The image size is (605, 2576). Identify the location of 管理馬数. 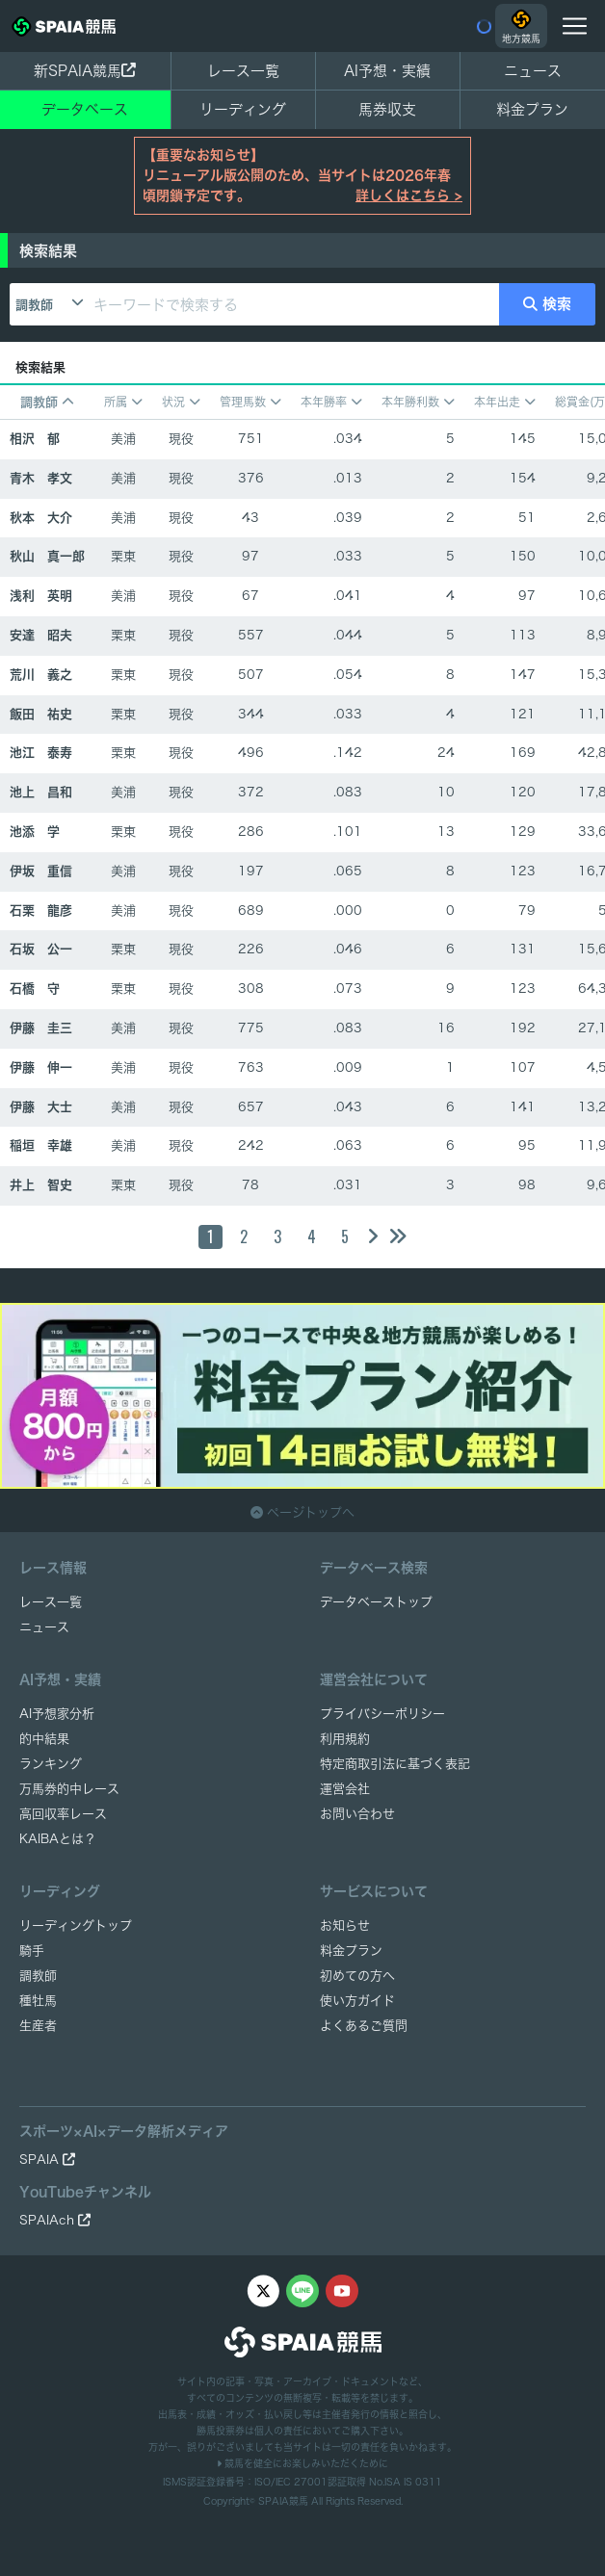
(250, 402).